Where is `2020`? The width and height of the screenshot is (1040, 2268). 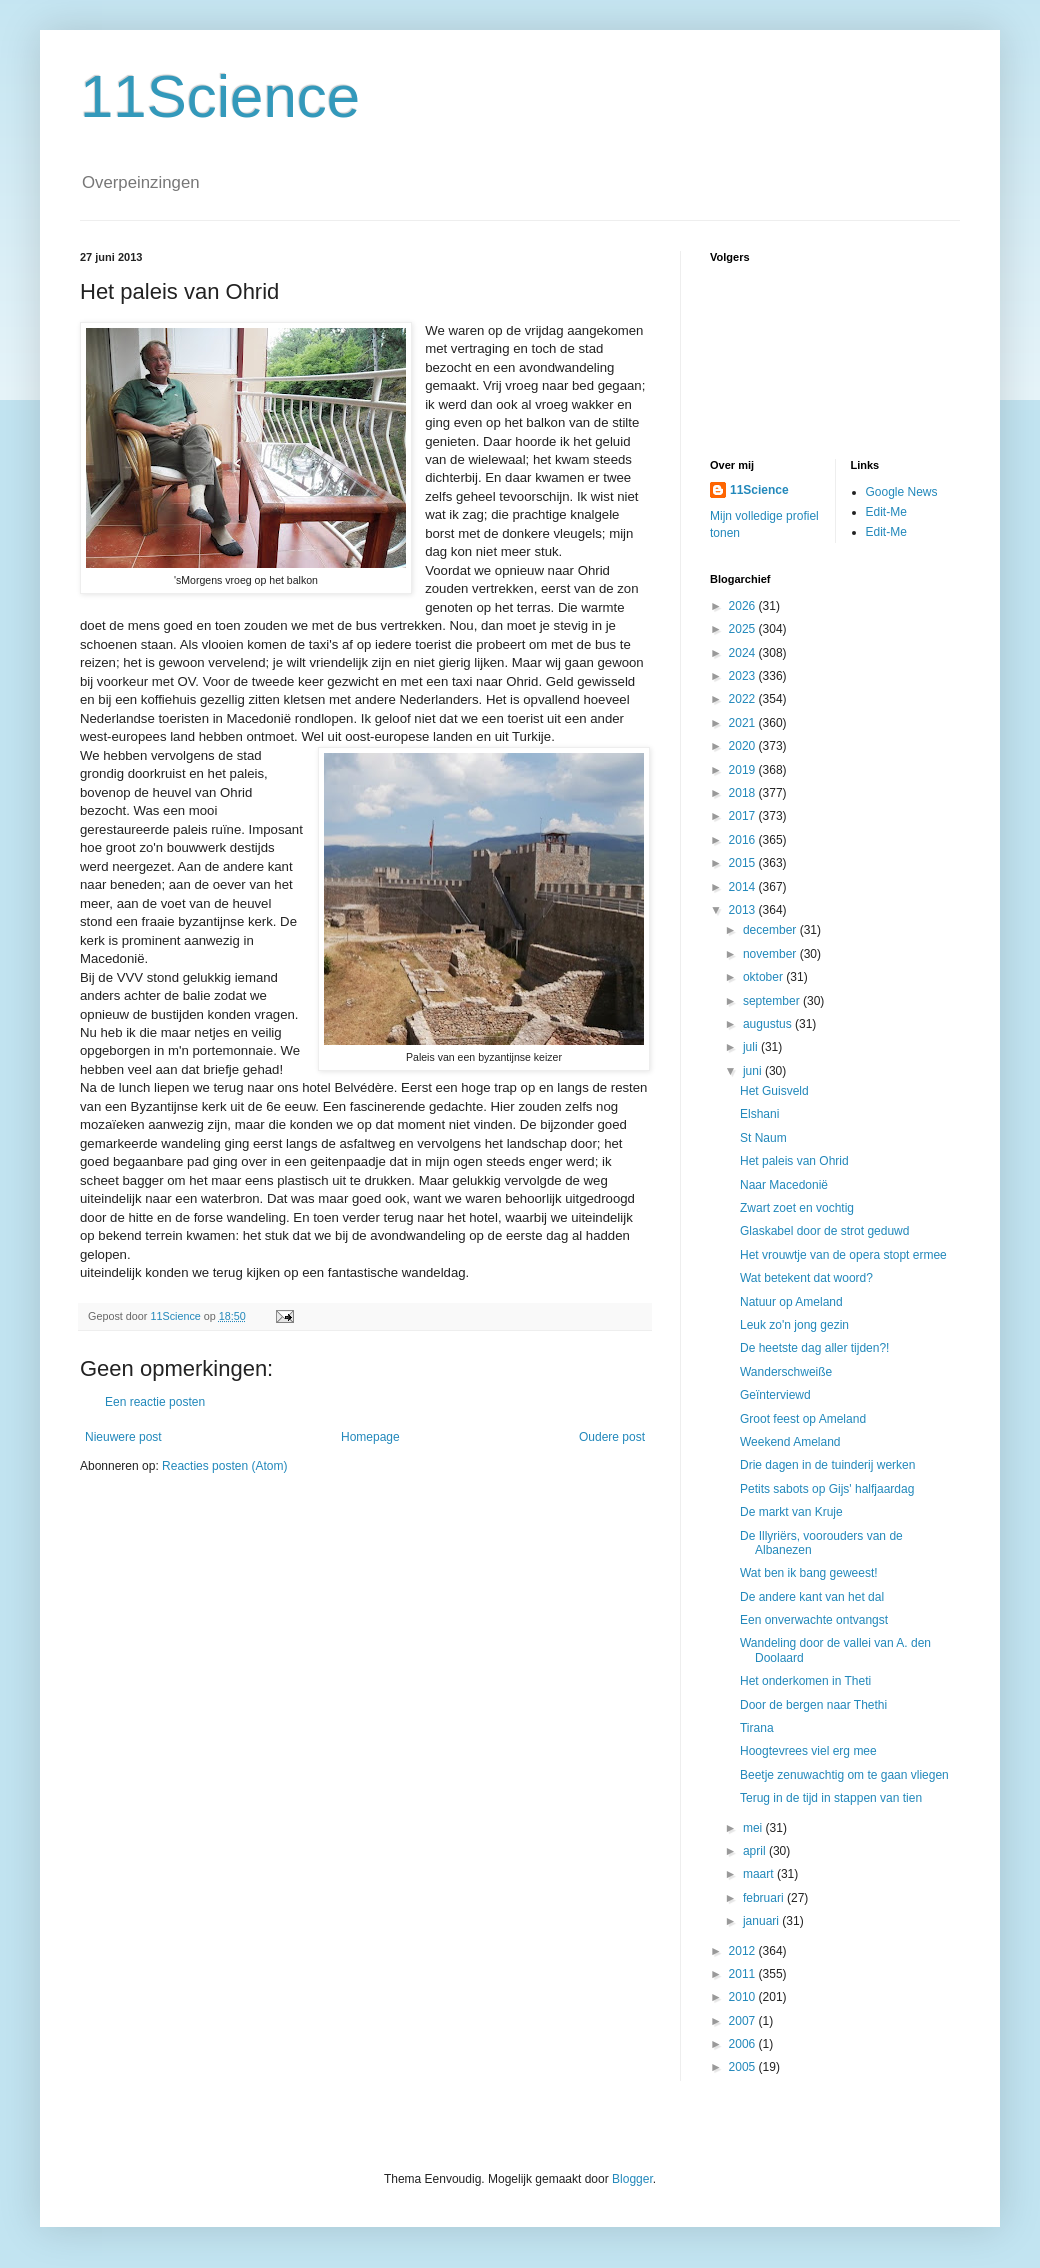
2020 is located at coordinates (744, 746).